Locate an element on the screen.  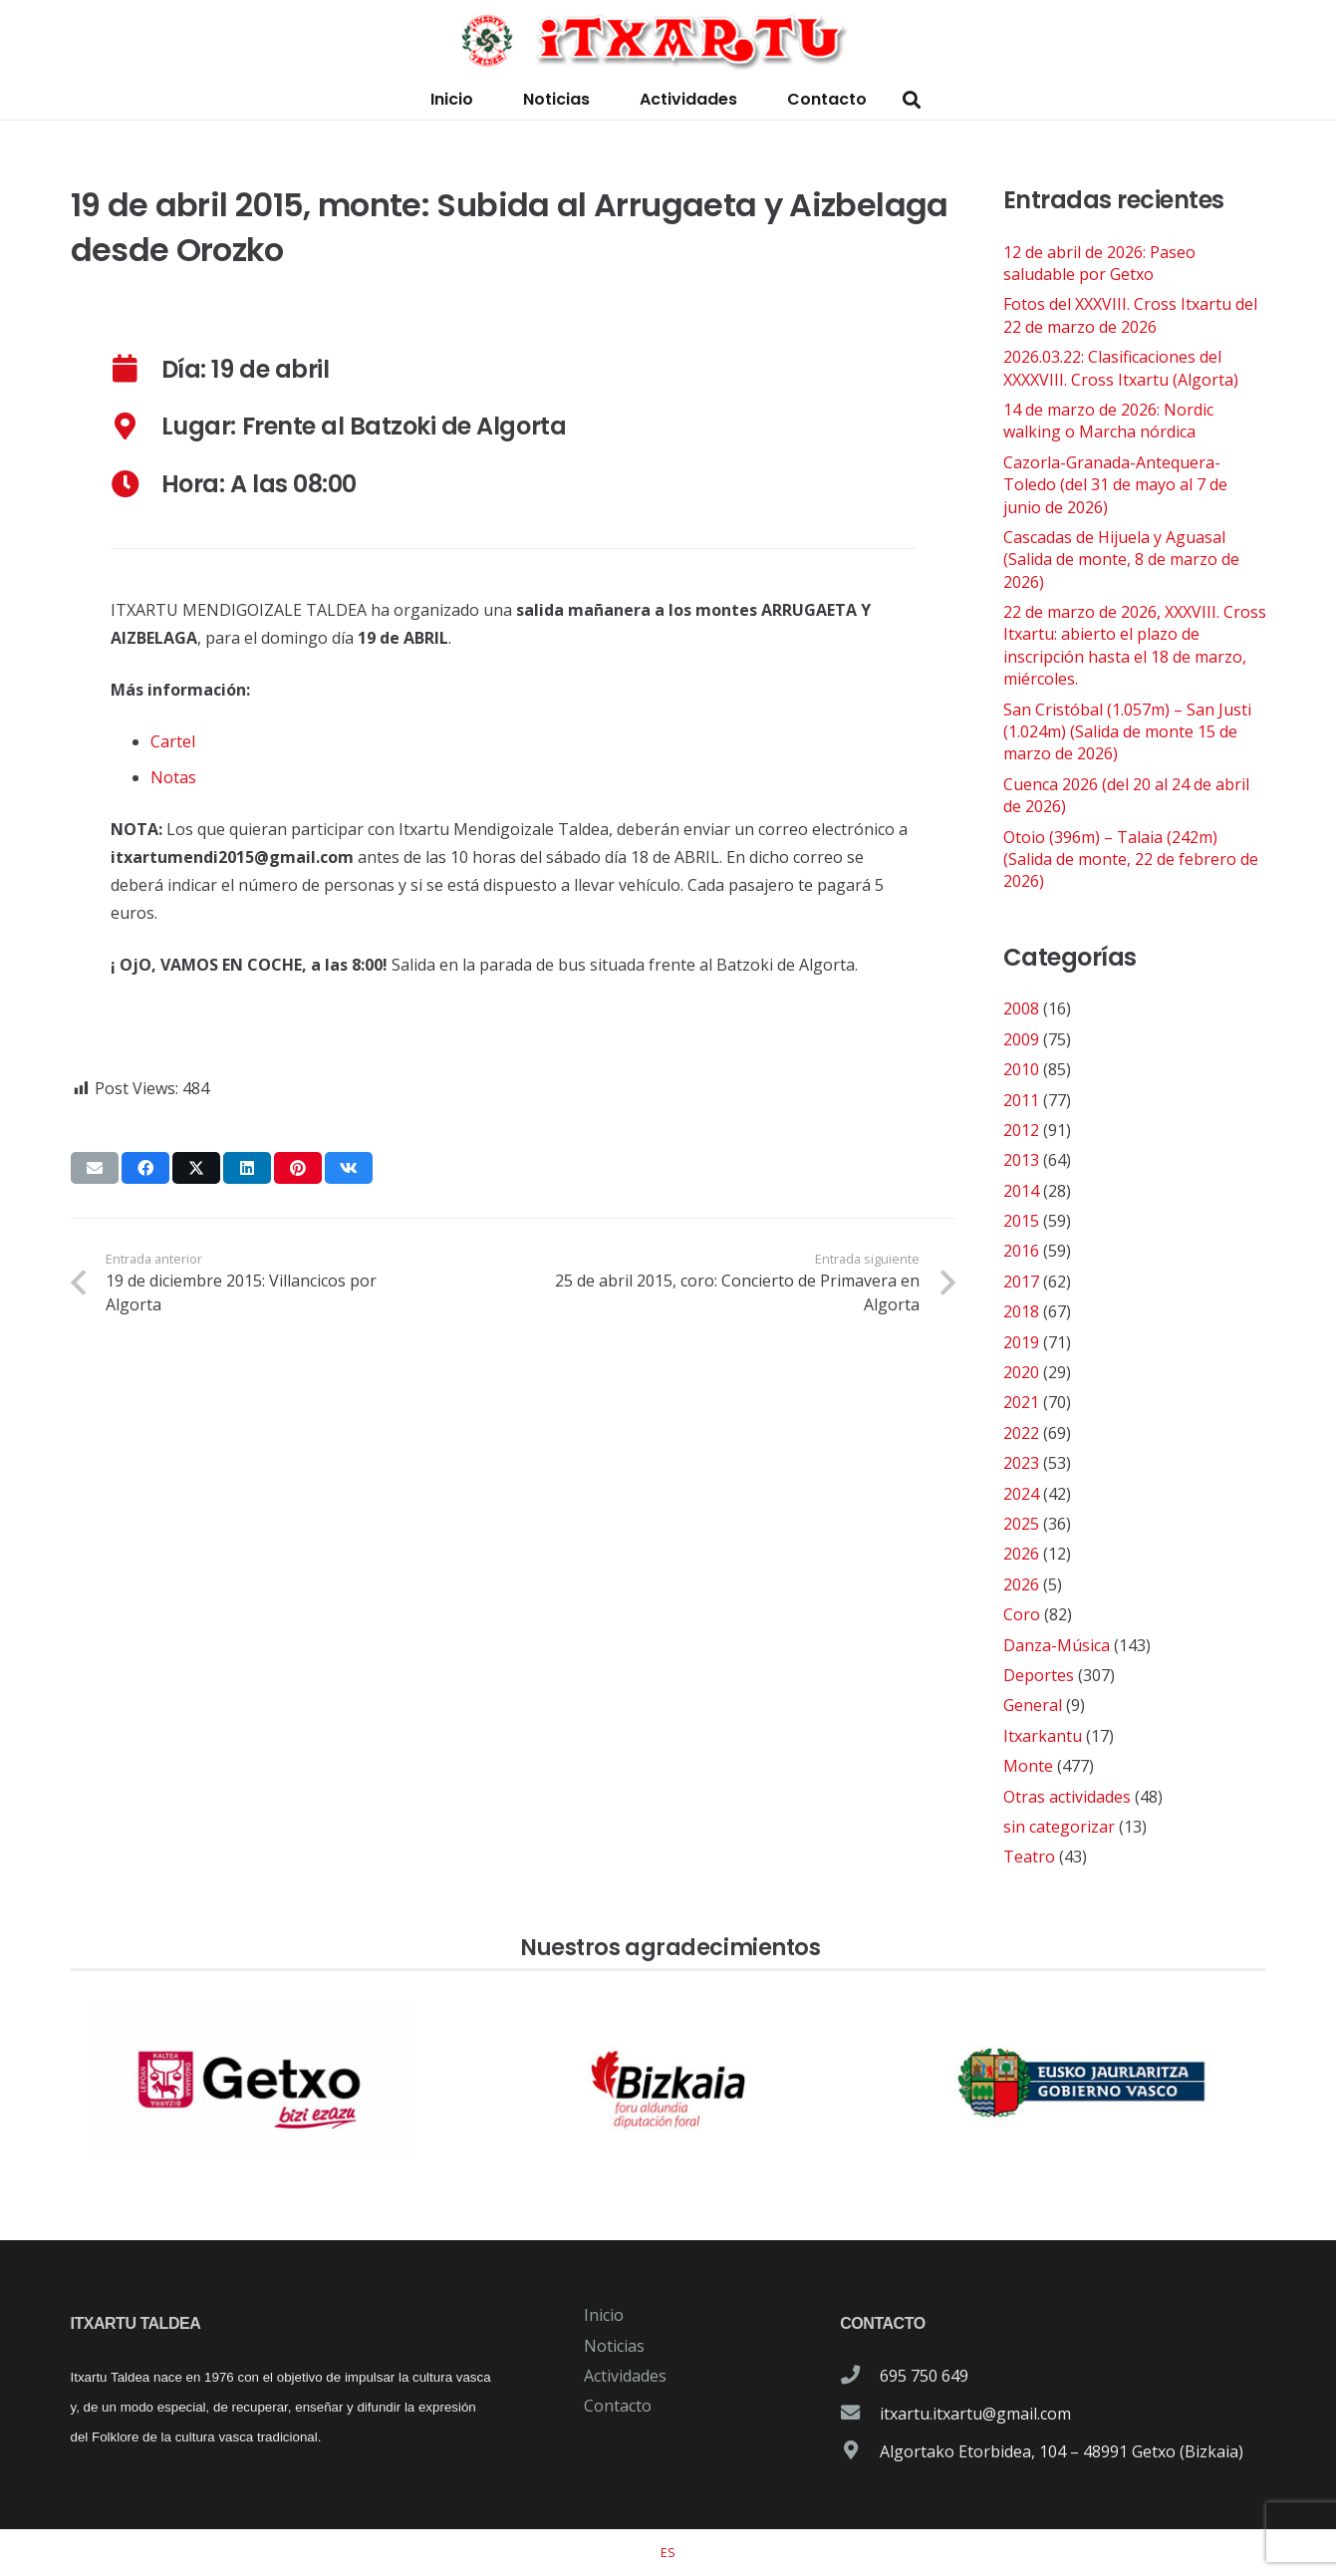
2022 is located at coordinates (1021, 1433).